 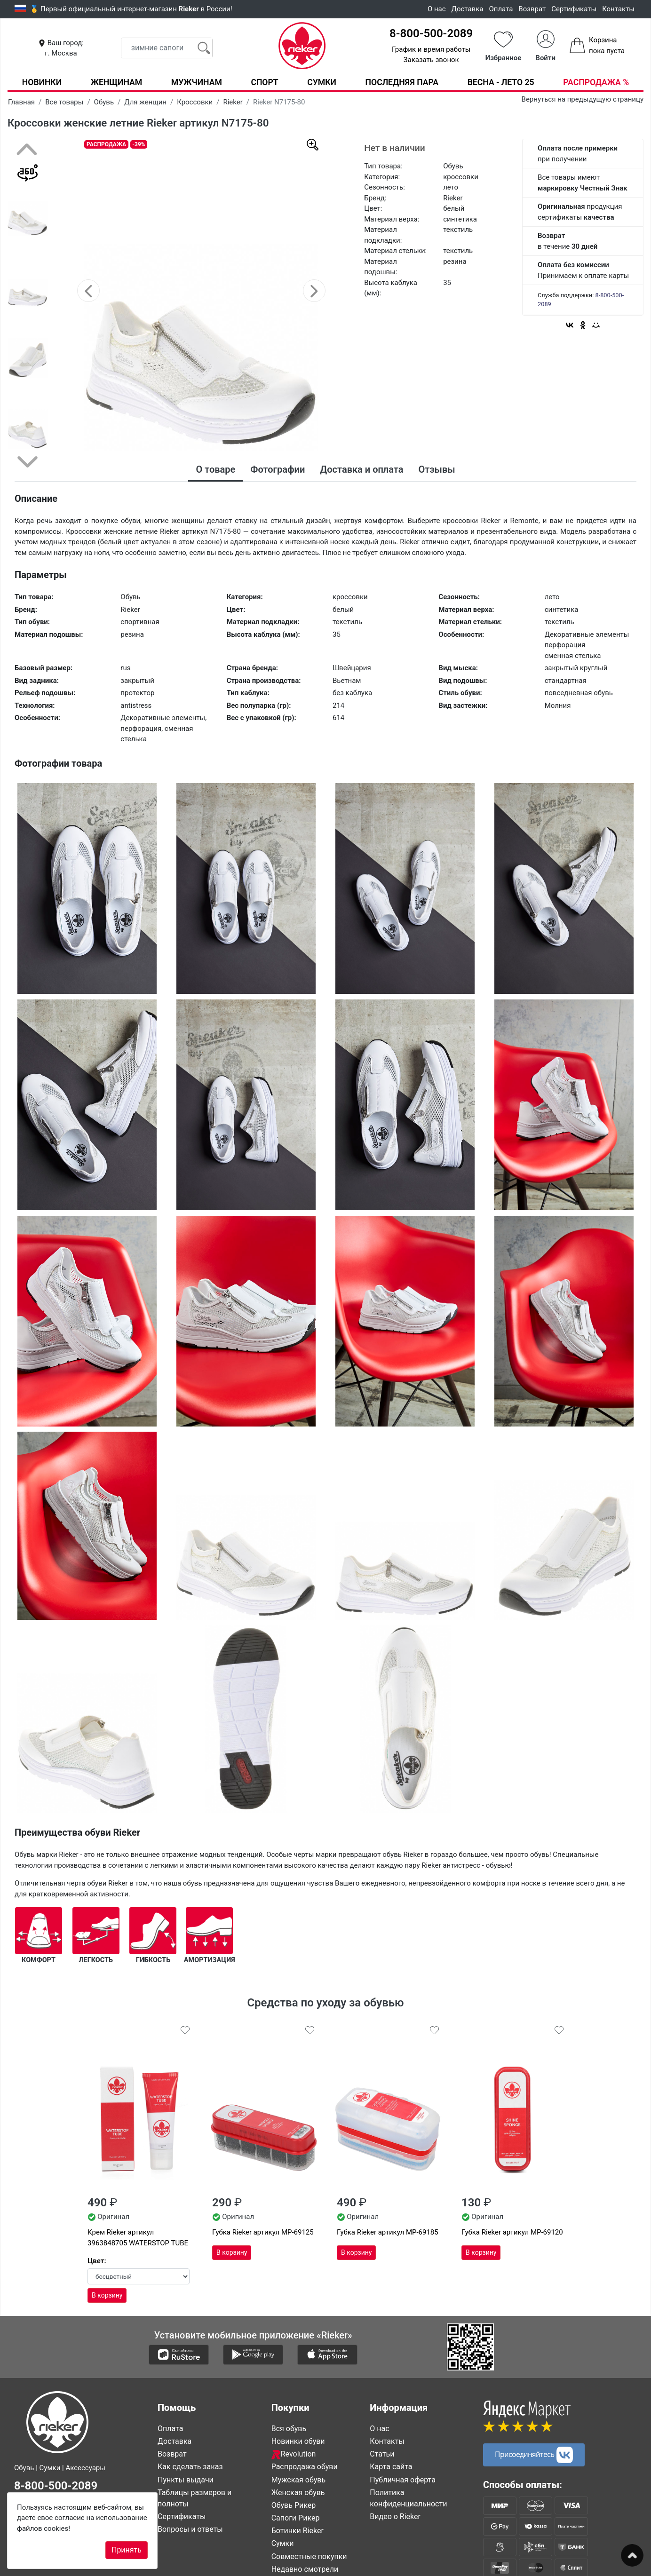 What do you see at coordinates (361, 469) in the screenshot?
I see `Доставка и оплата [tab]` at bounding box center [361, 469].